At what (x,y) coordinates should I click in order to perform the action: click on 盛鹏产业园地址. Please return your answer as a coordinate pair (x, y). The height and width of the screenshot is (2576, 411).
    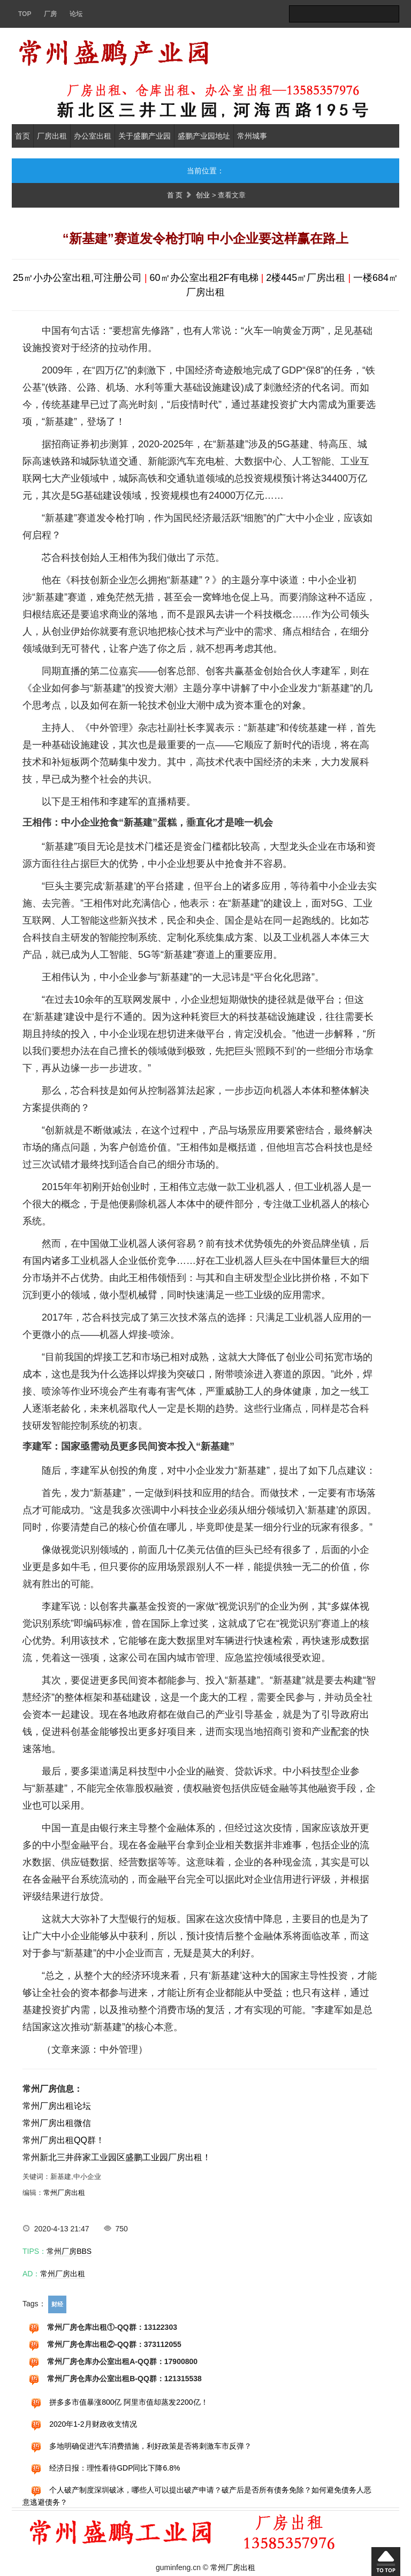
    Looking at the image, I should click on (204, 136).